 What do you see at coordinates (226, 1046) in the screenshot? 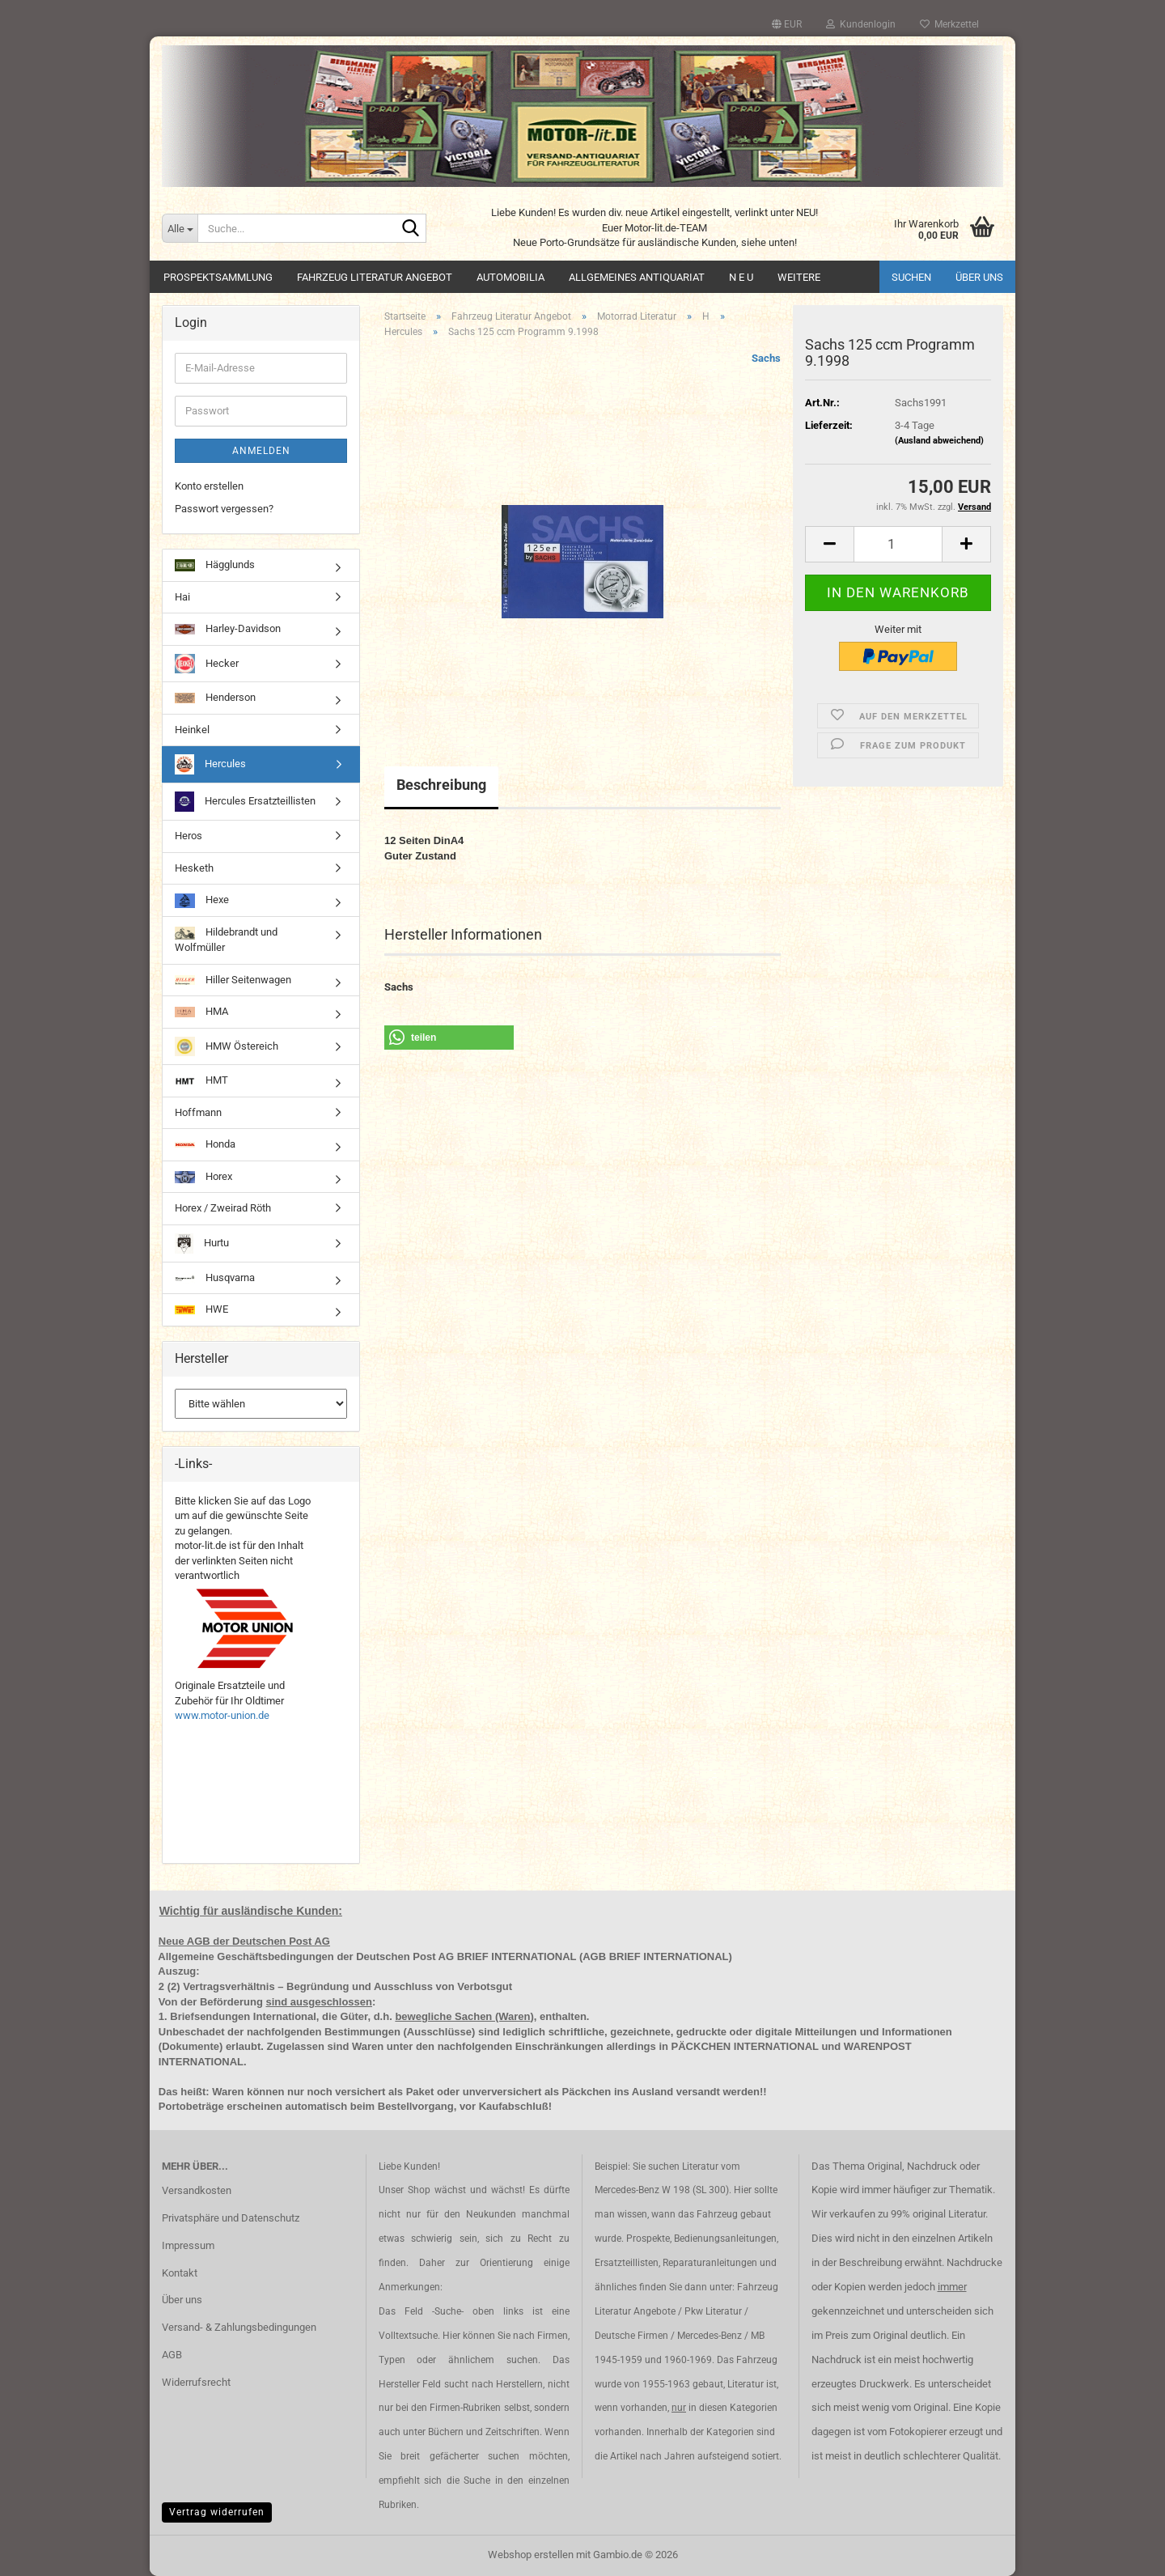
I see `HMW Östereich` at bounding box center [226, 1046].